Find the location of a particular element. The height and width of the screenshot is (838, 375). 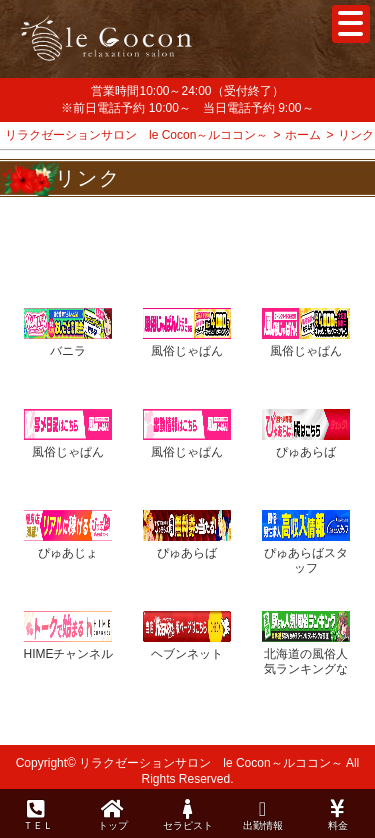

北海道の風俗人気ランキングなら[駅ちか] is located at coordinates (306, 669).